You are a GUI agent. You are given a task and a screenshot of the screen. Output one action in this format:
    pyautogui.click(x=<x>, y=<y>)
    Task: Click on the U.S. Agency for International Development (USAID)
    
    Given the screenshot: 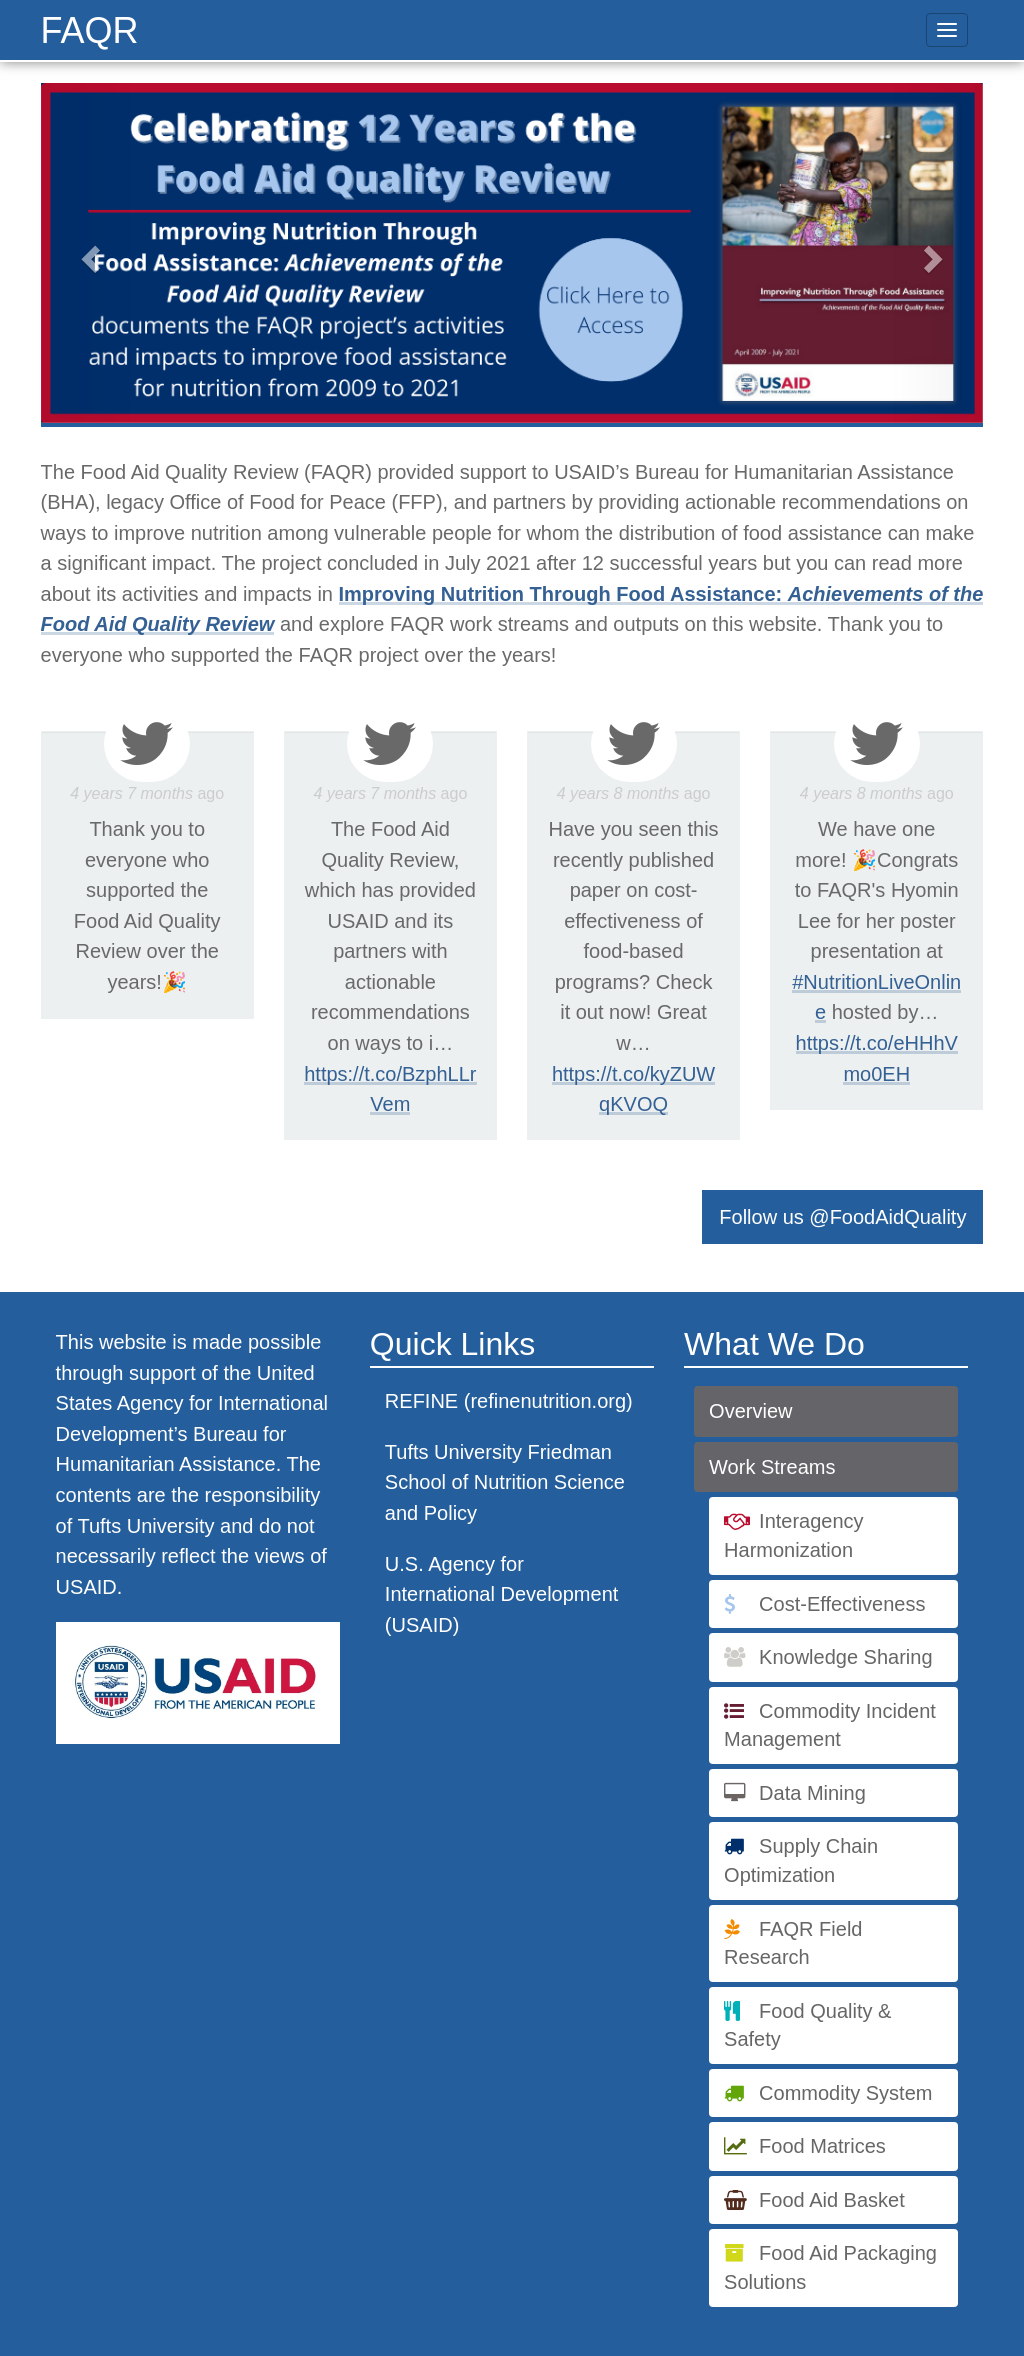 What is the action you would take?
    pyautogui.click(x=501, y=1594)
    